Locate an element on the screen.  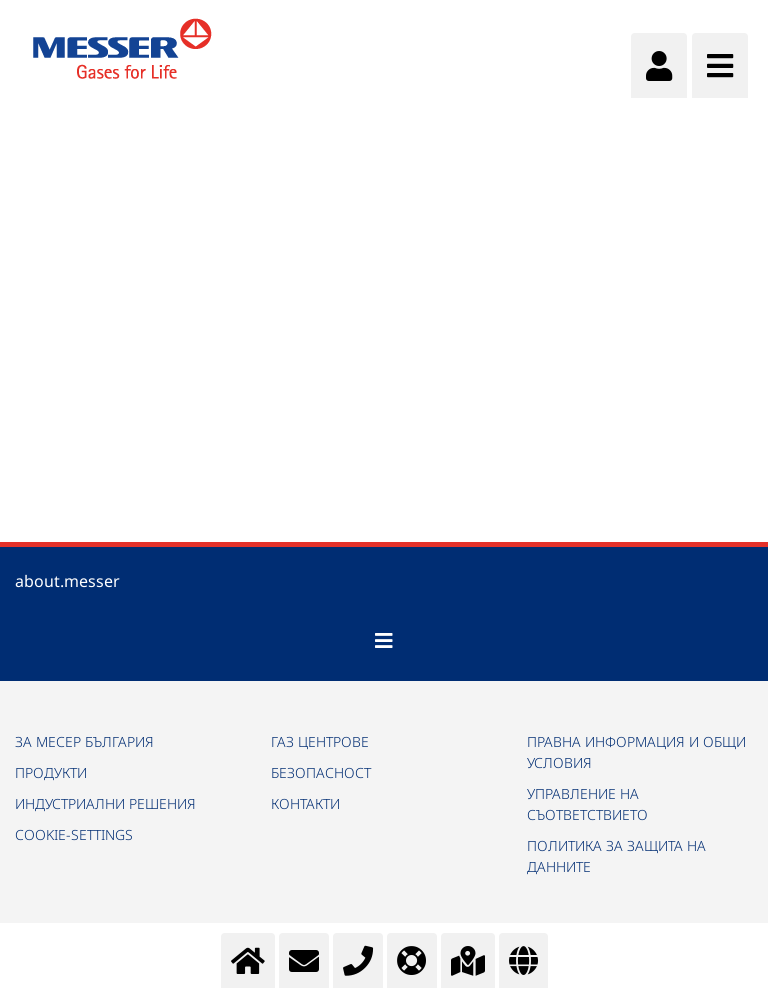
БЕЗОПАСНОСТ is located at coordinates (321, 772).